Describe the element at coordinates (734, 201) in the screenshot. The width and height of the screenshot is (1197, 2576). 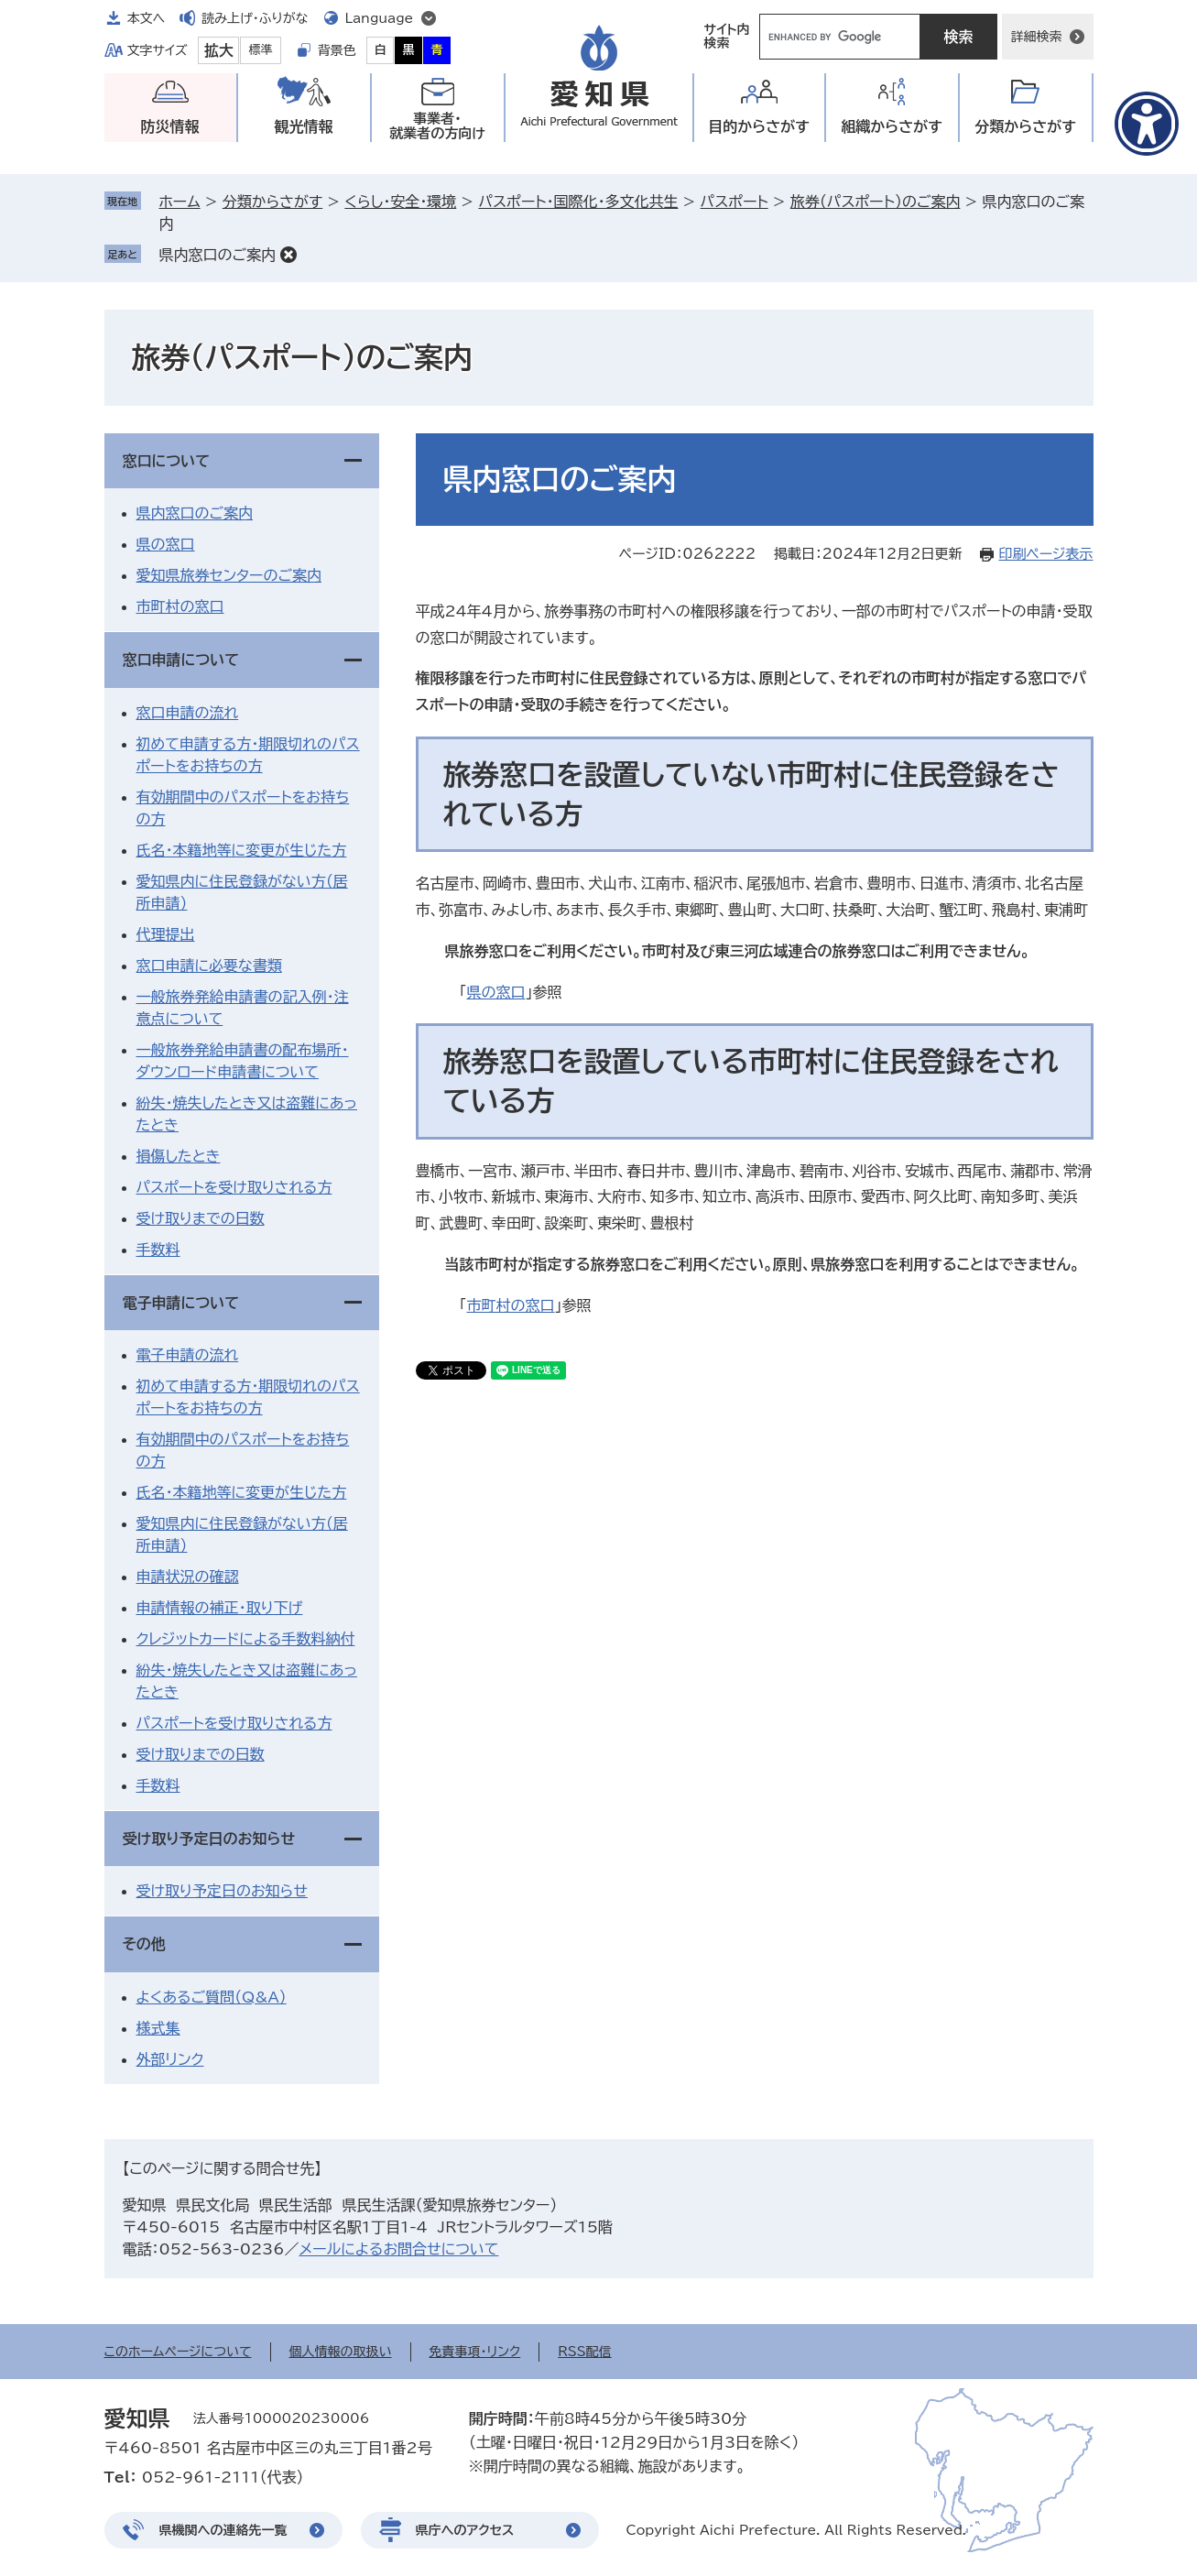
I see `パスポート` at that location.